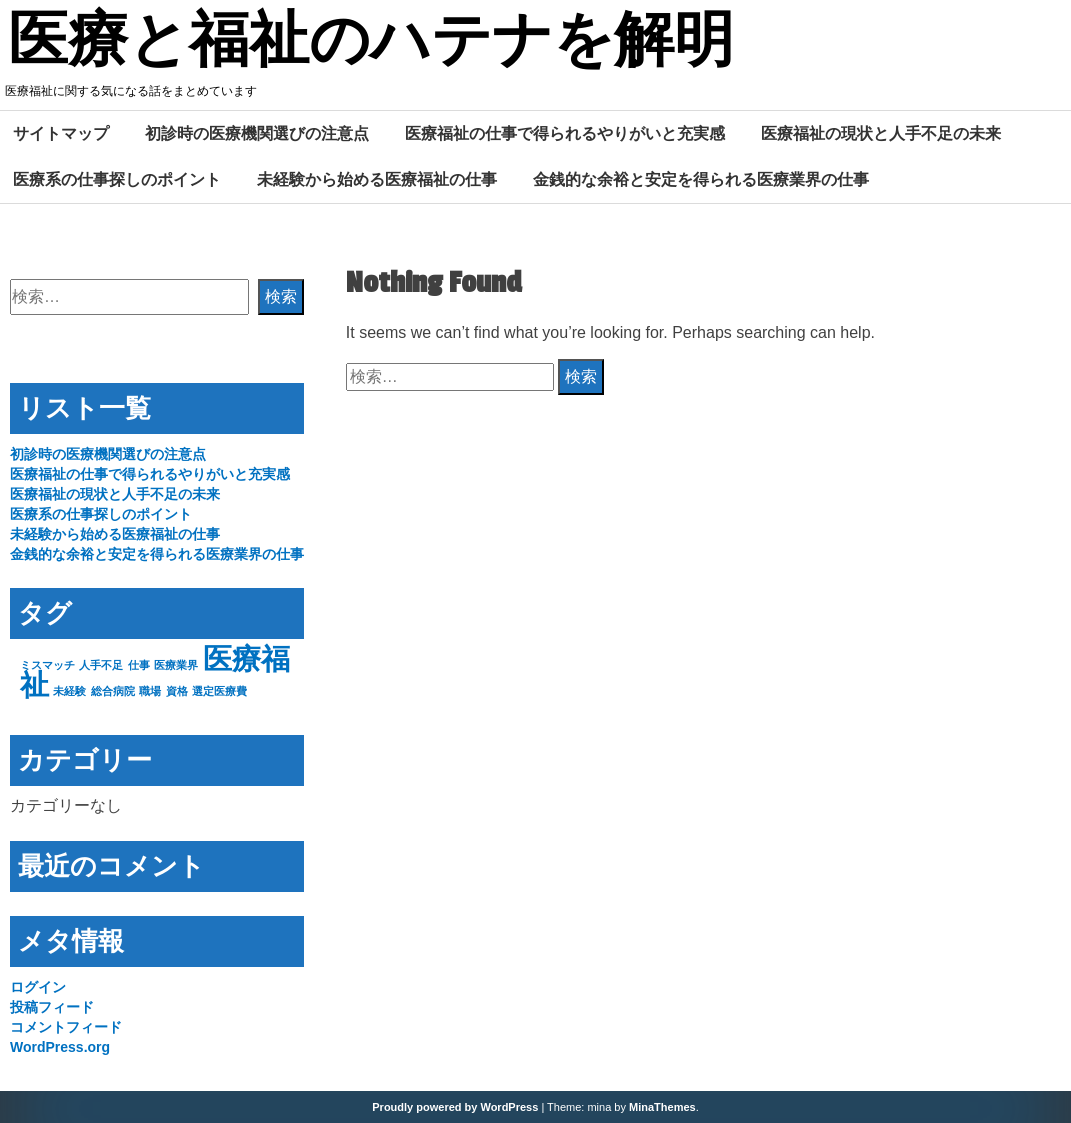 The width and height of the screenshot is (1071, 1123). I want to click on Proudly powered by WordPress, so click(455, 1107).